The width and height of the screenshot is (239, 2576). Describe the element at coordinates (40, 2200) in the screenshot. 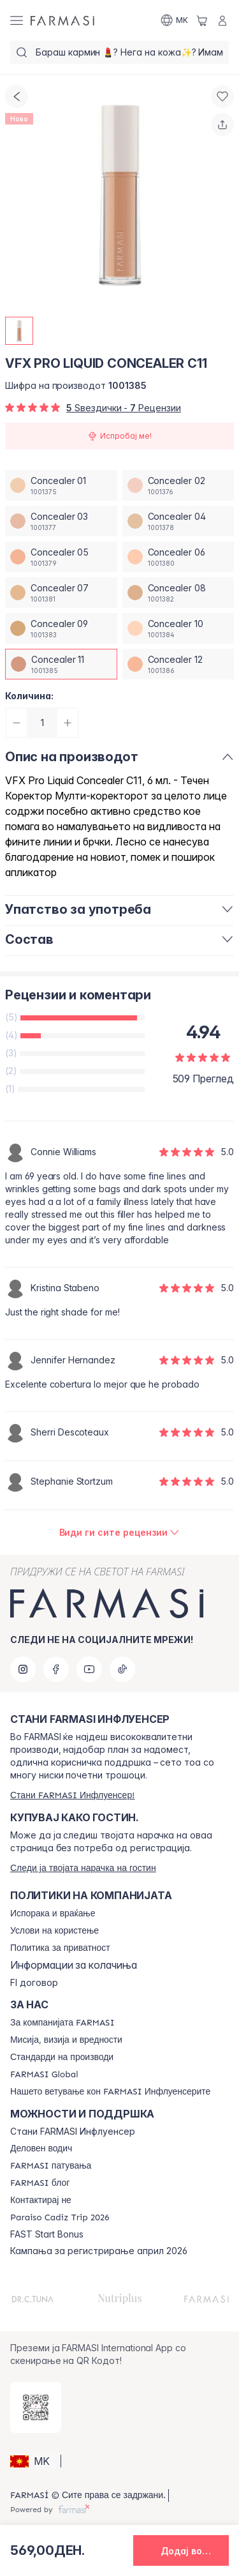

I see `[/farmasi/content/contact-us]` at that location.